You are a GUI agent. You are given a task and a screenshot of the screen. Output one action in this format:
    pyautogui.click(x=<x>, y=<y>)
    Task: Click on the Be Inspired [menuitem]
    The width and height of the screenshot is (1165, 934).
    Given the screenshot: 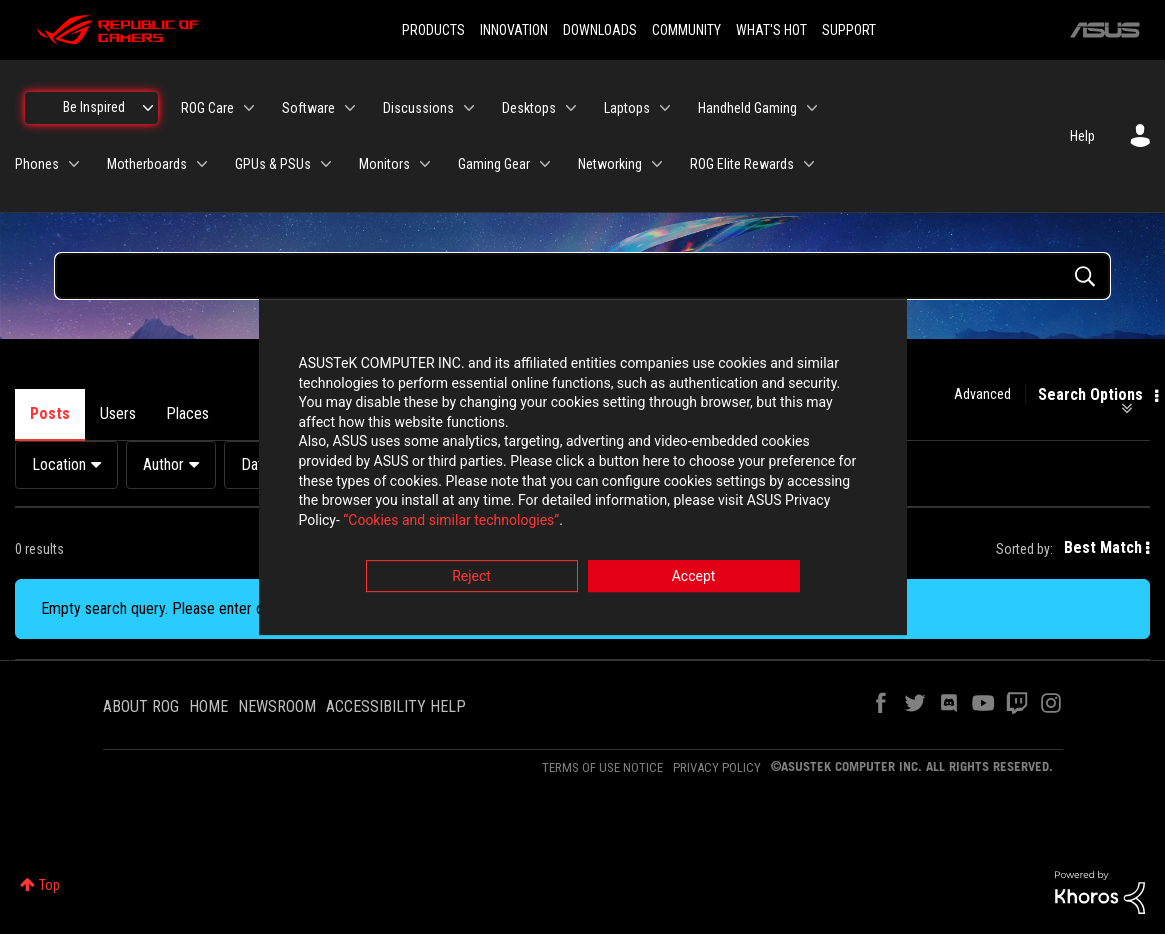 What is the action you would take?
    pyautogui.click(x=94, y=107)
    